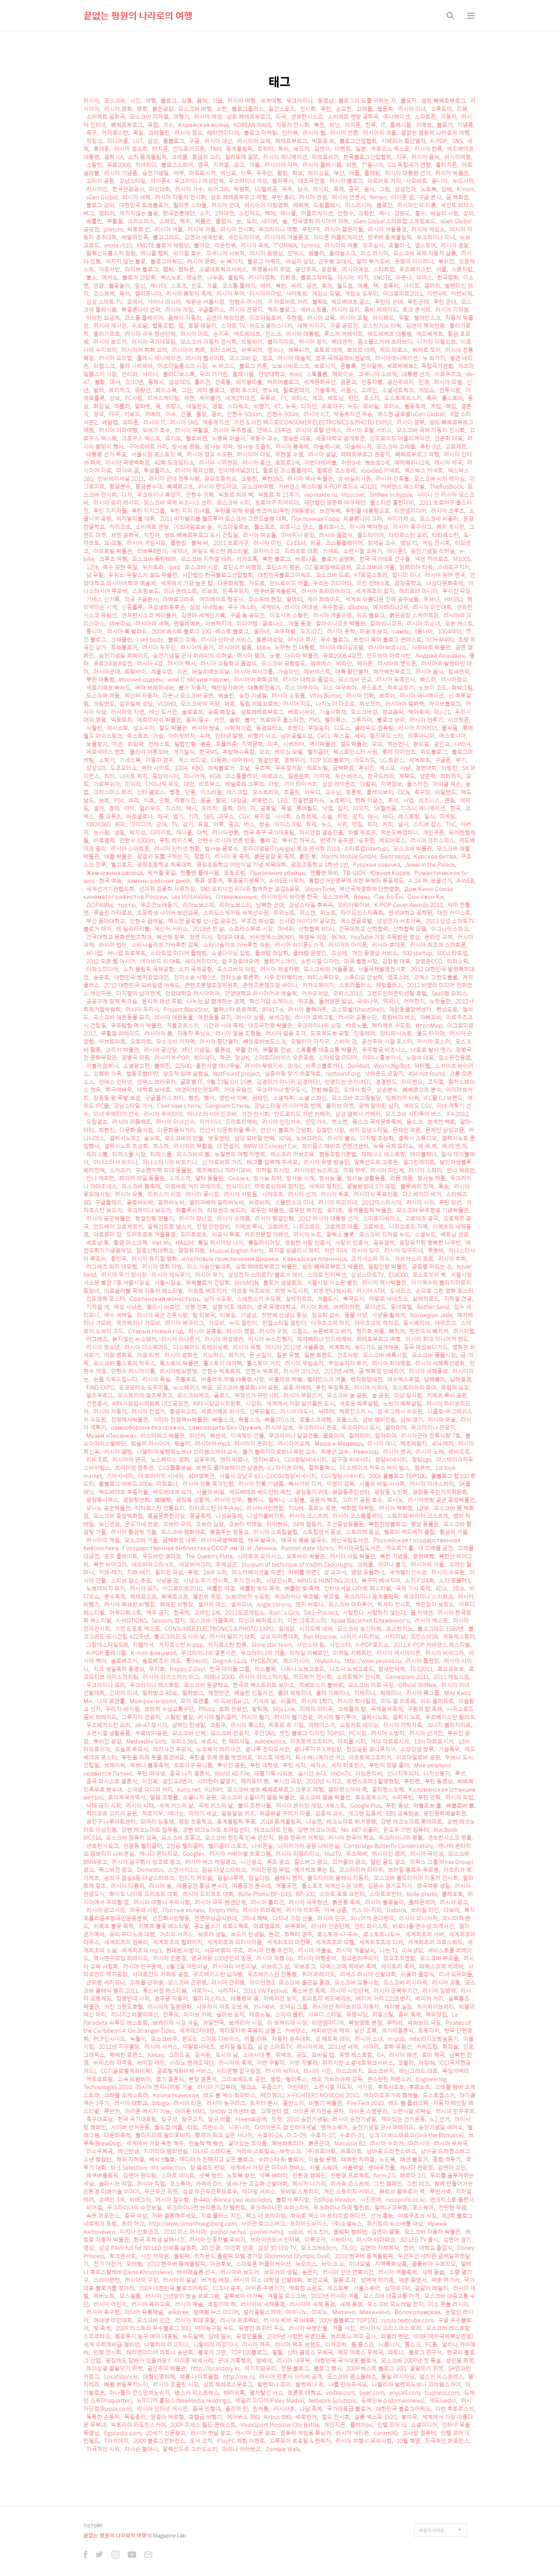 Image resolution: width=559 pixels, height=2576 pixels. What do you see at coordinates (319, 2143) in the screenshot?
I see `붉은군대` at bounding box center [319, 2143].